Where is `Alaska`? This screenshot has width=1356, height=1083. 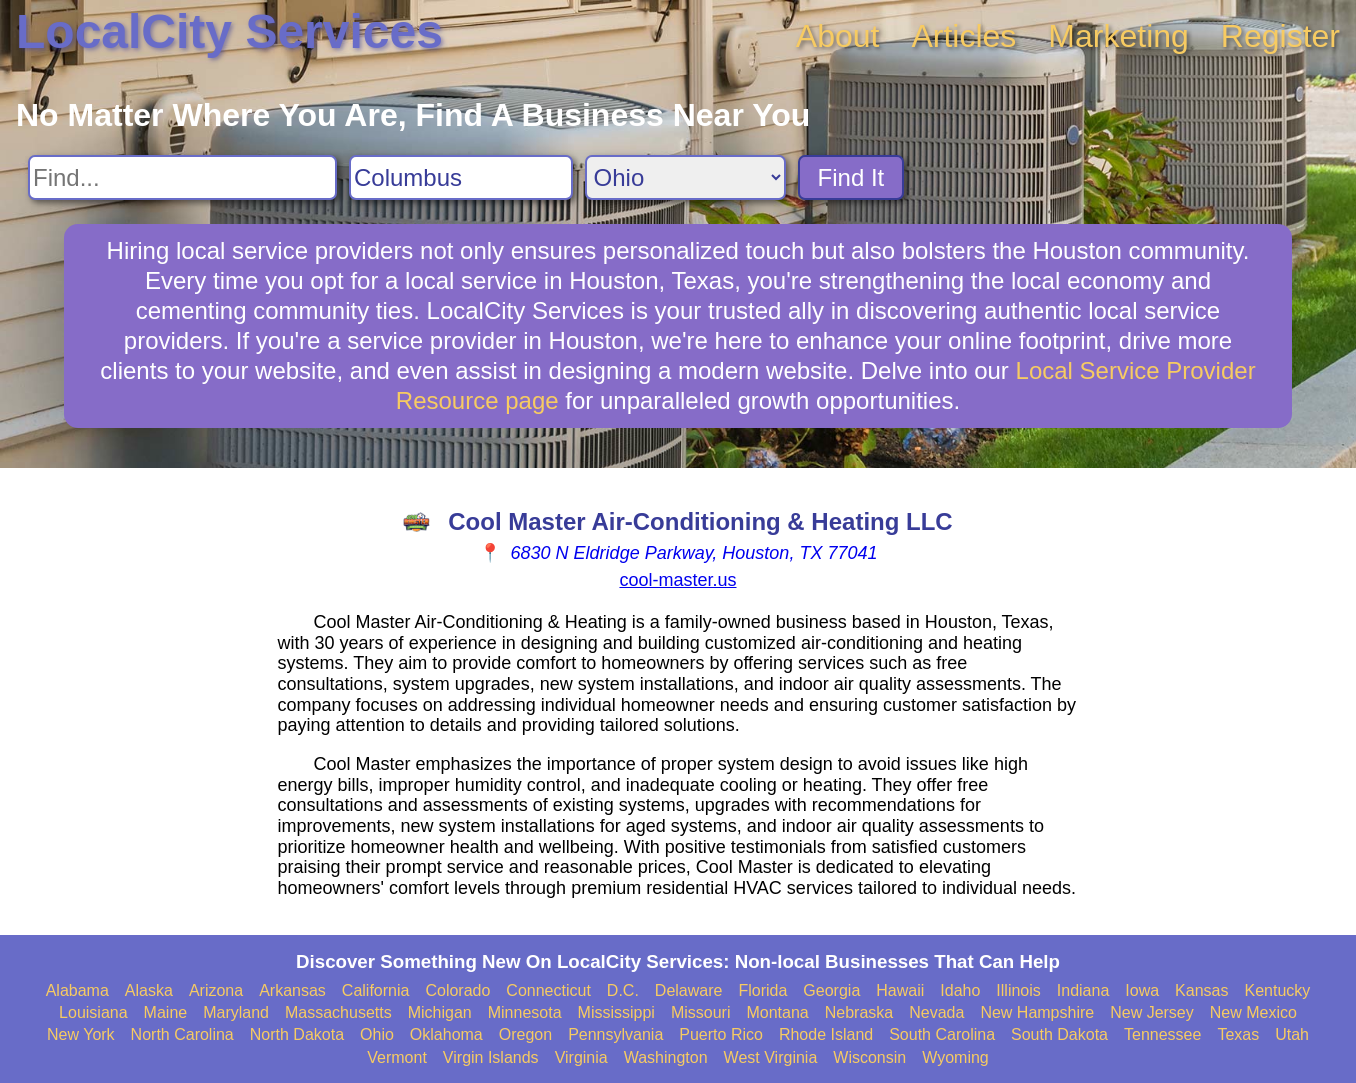
Alaska is located at coordinates (149, 990).